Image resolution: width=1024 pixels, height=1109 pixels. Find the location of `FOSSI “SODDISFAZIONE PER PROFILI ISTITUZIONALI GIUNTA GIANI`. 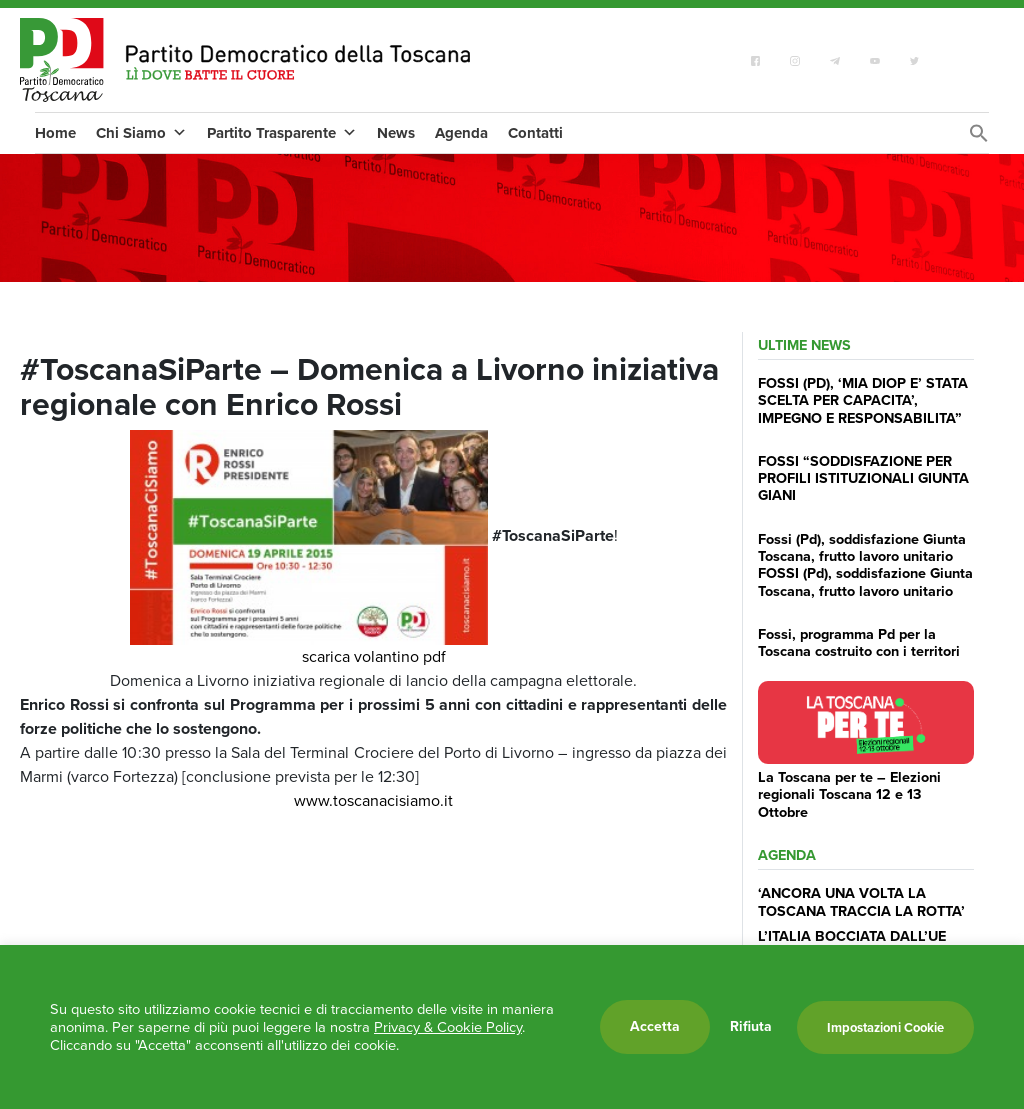

FOSSI “SODDISFAZIONE PER PROFILI ISTITUZIONALI GIUNTA GIANI is located at coordinates (863, 478).